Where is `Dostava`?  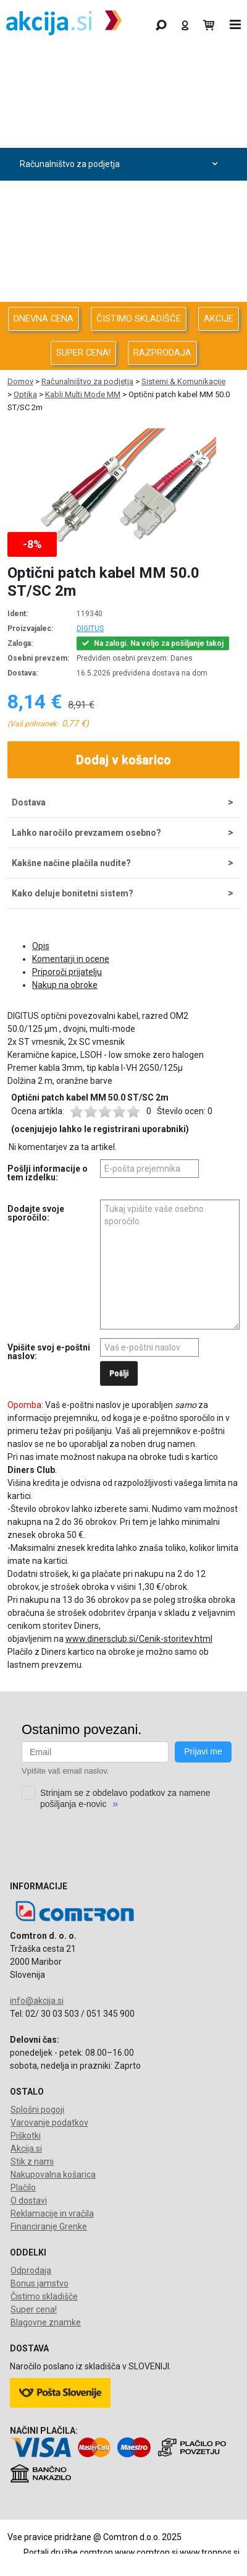
Dostava is located at coordinates (29, 802).